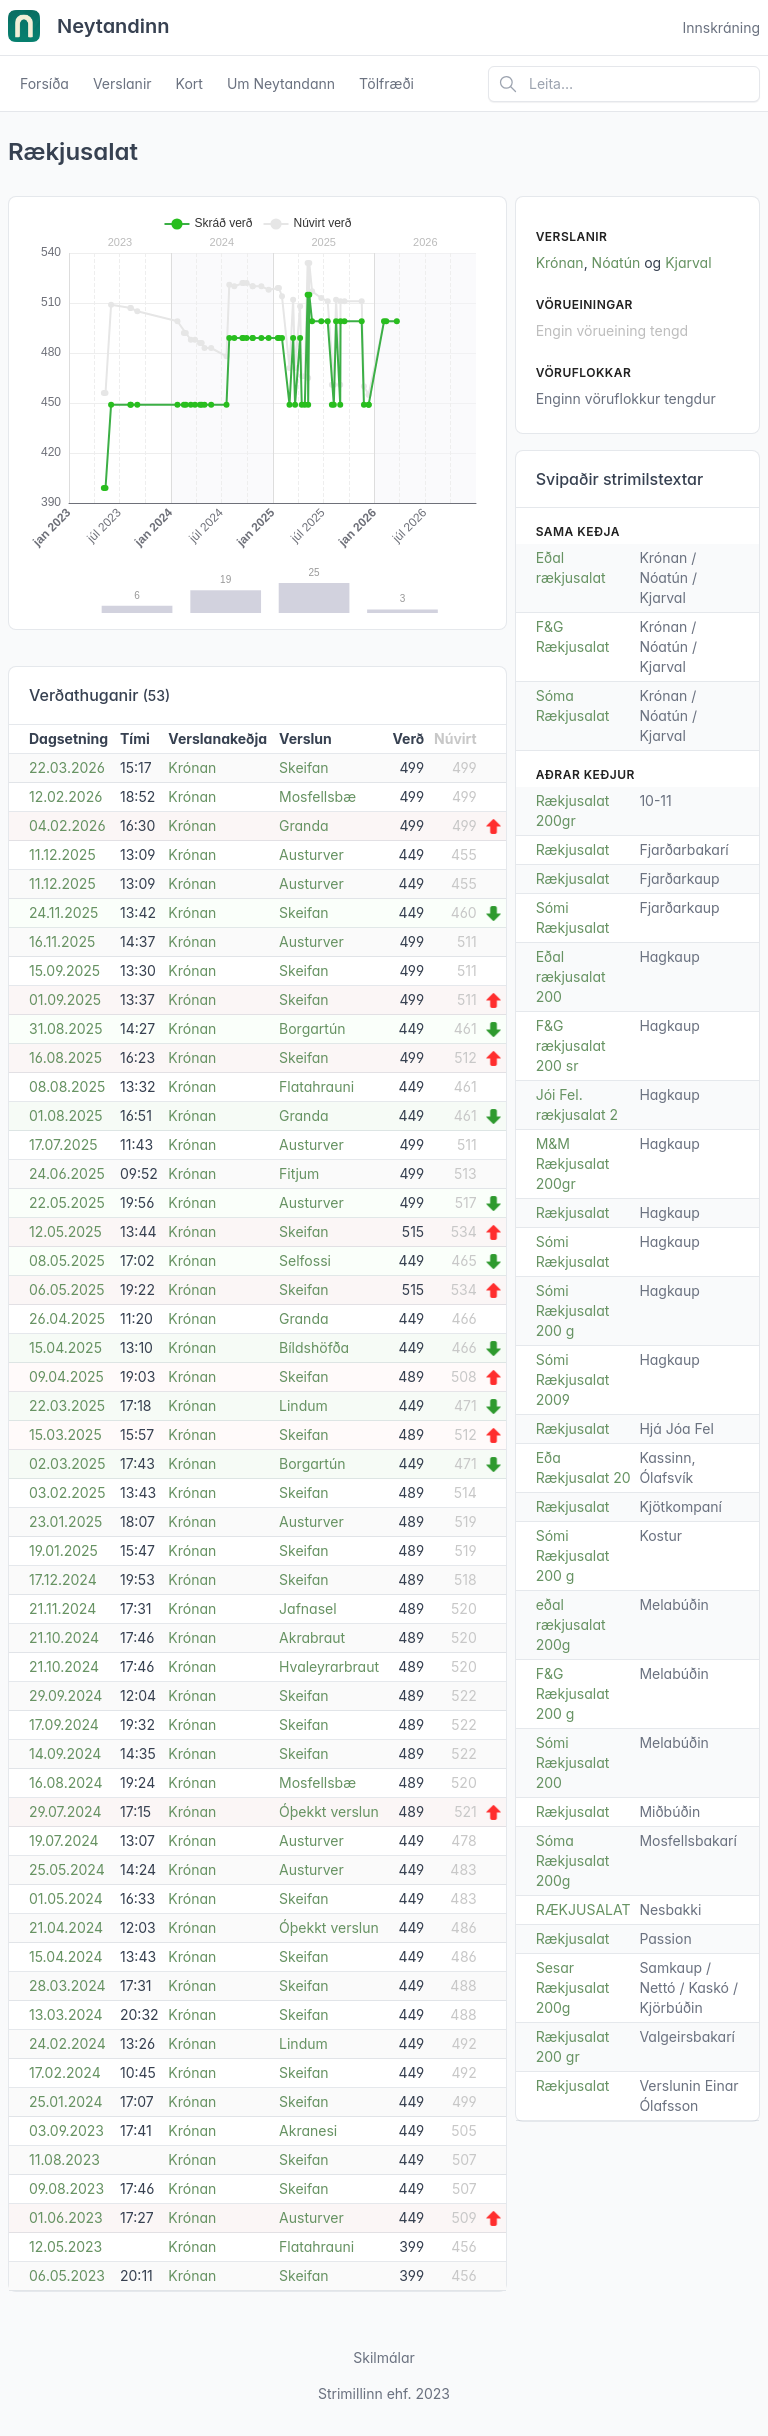 The image size is (768, 2436). I want to click on 03.09.2023, so click(66, 2130).